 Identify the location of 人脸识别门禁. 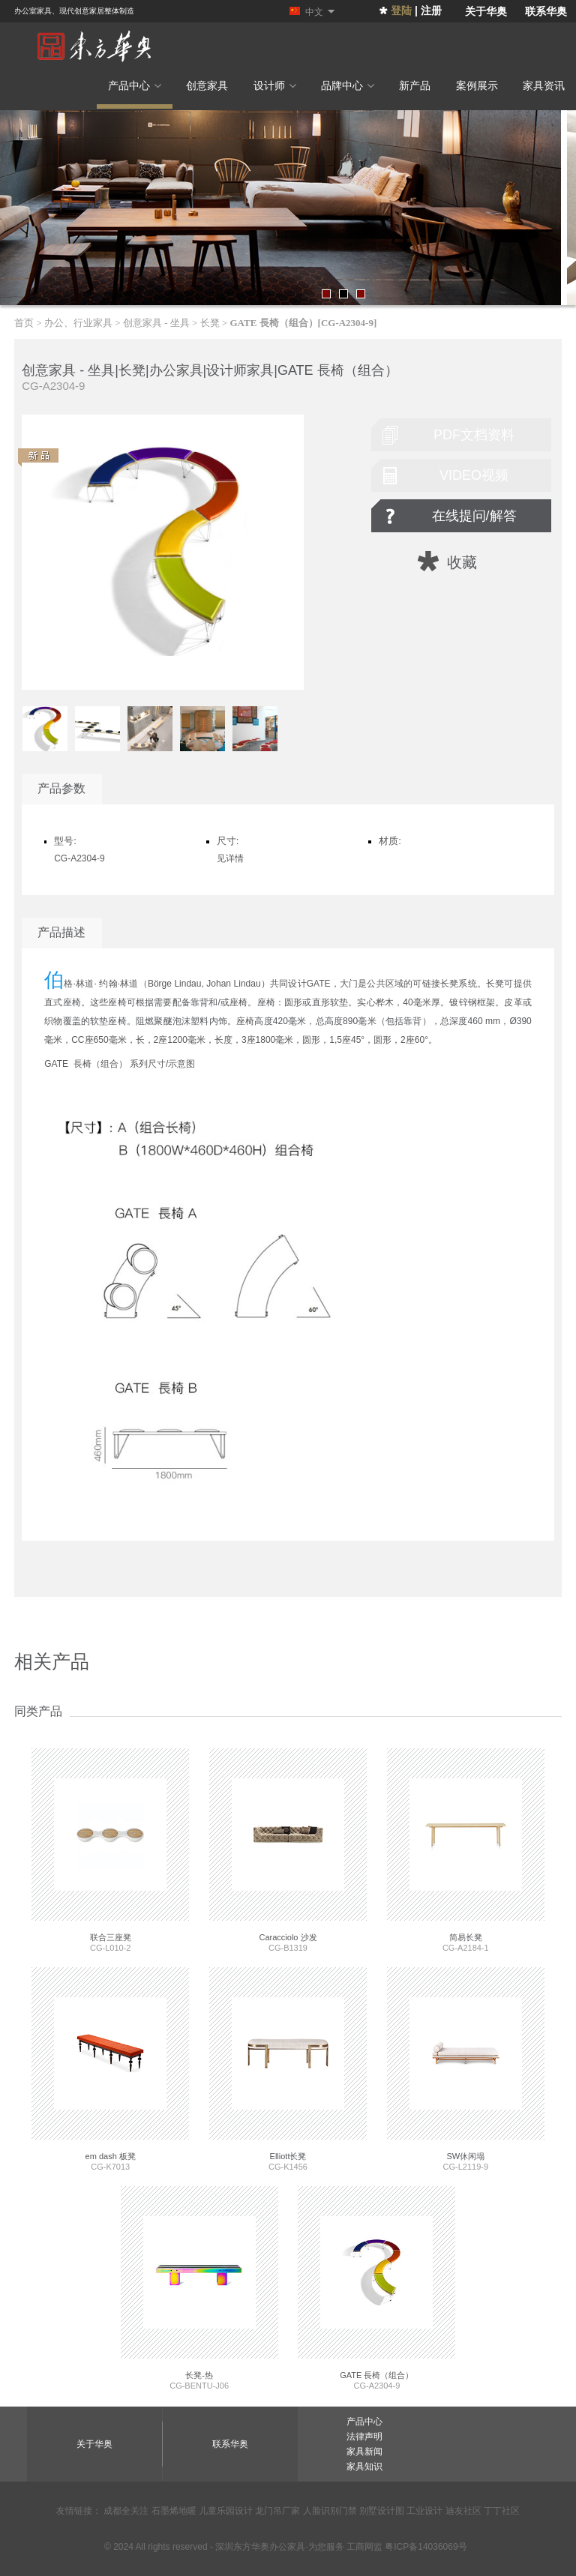
(330, 2511).